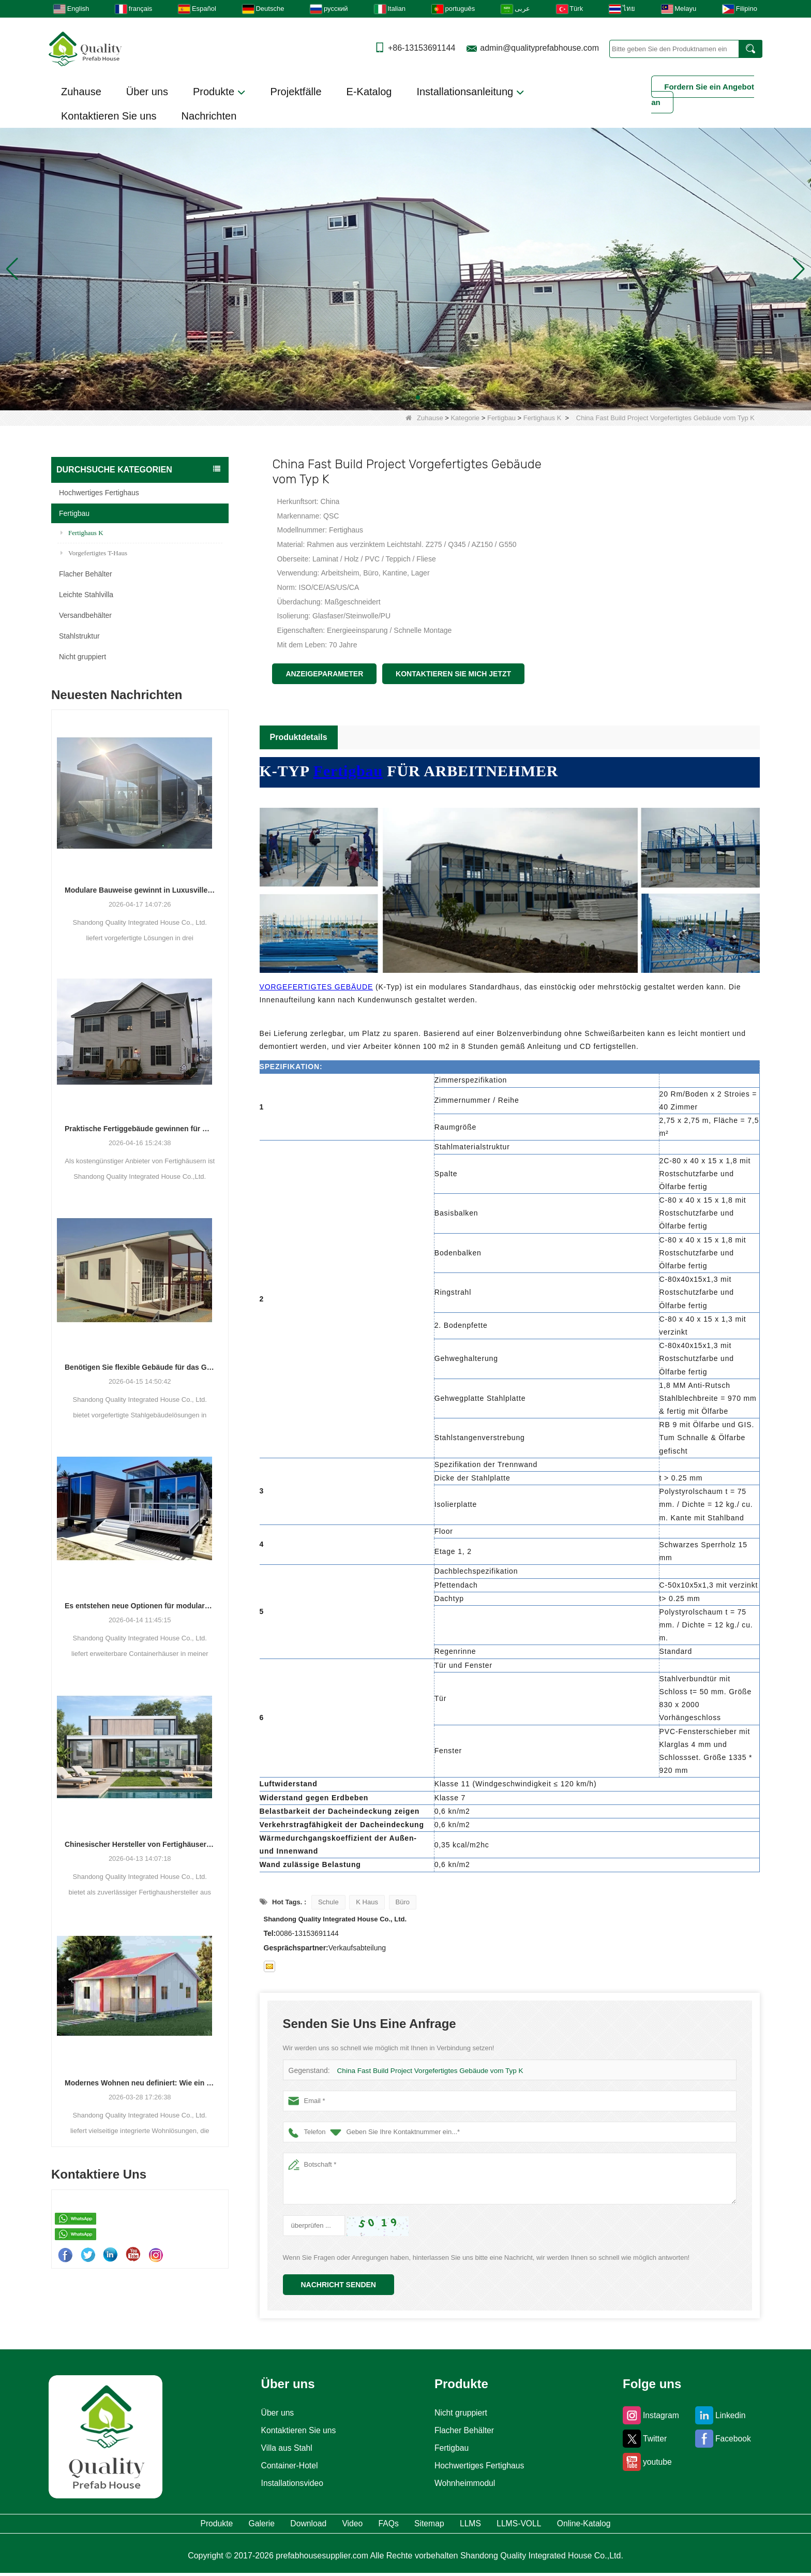 The image size is (811, 2576). What do you see at coordinates (94, 553) in the screenshot?
I see `Vorgefertigtes T-Haus` at bounding box center [94, 553].